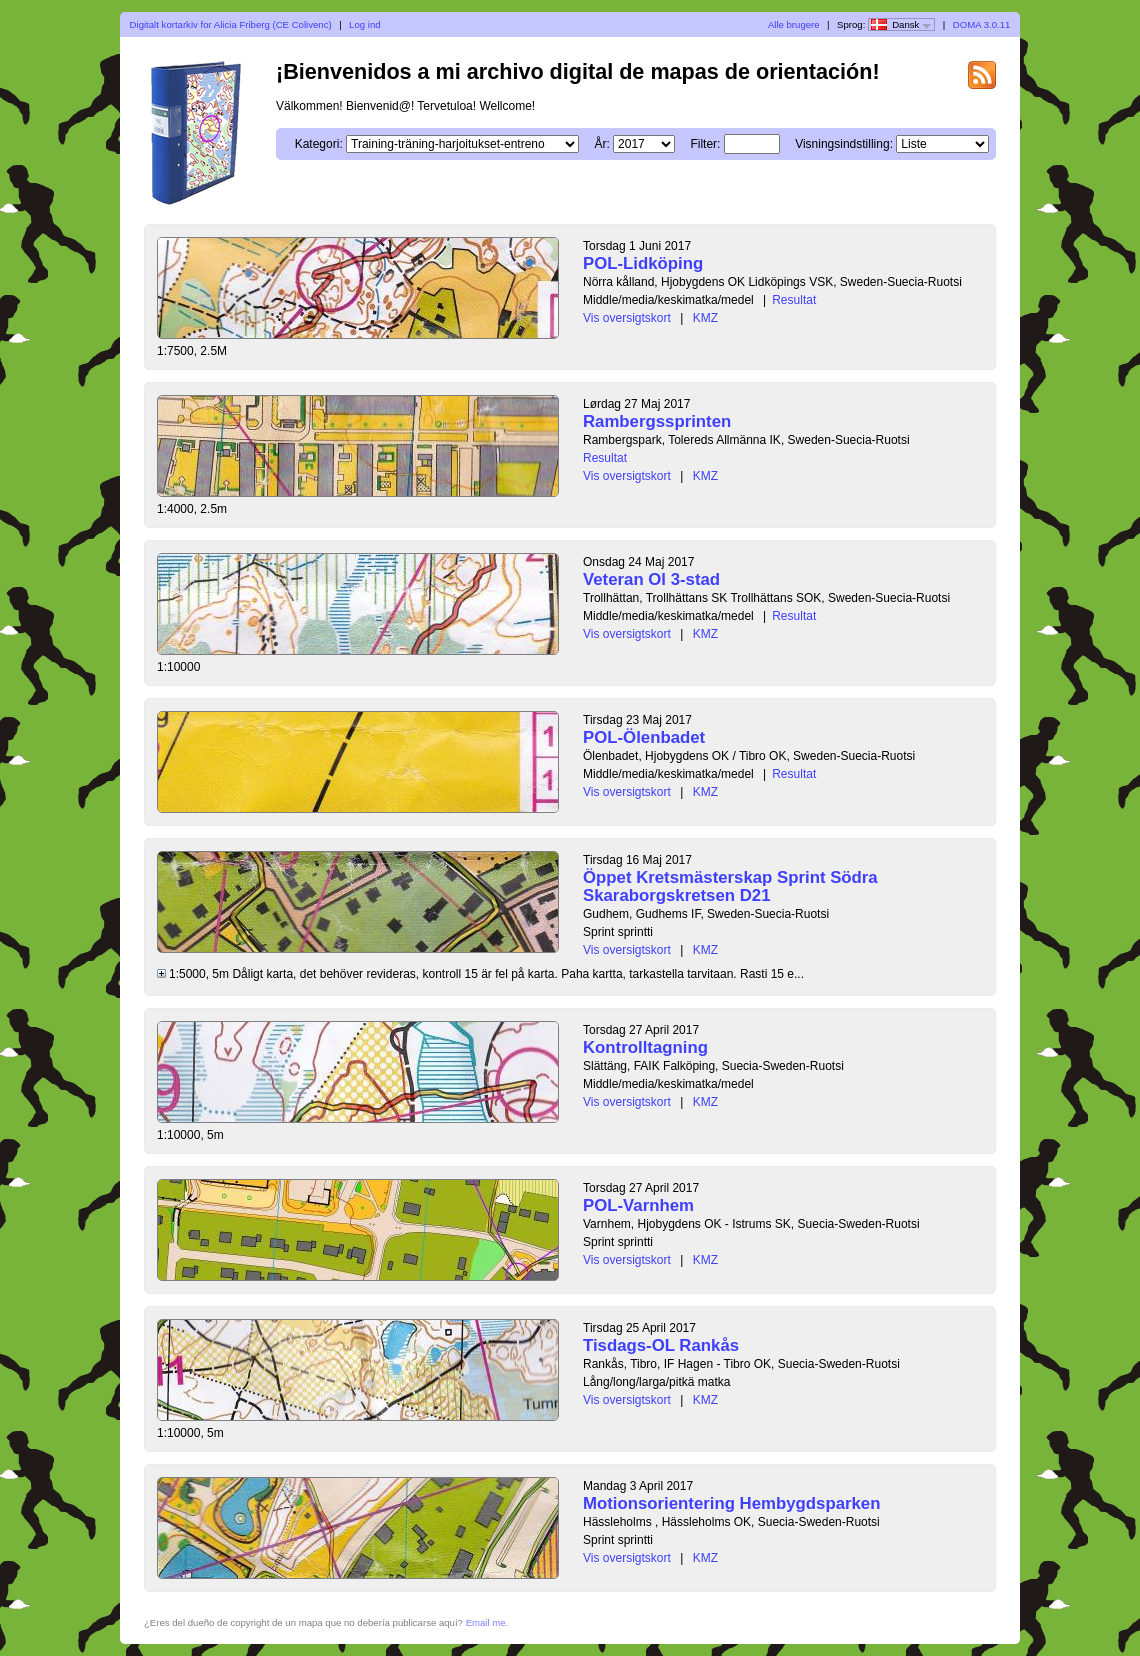 The image size is (1140, 1656). What do you see at coordinates (982, 24) in the screenshot?
I see `DOMA 3.0.11` at bounding box center [982, 24].